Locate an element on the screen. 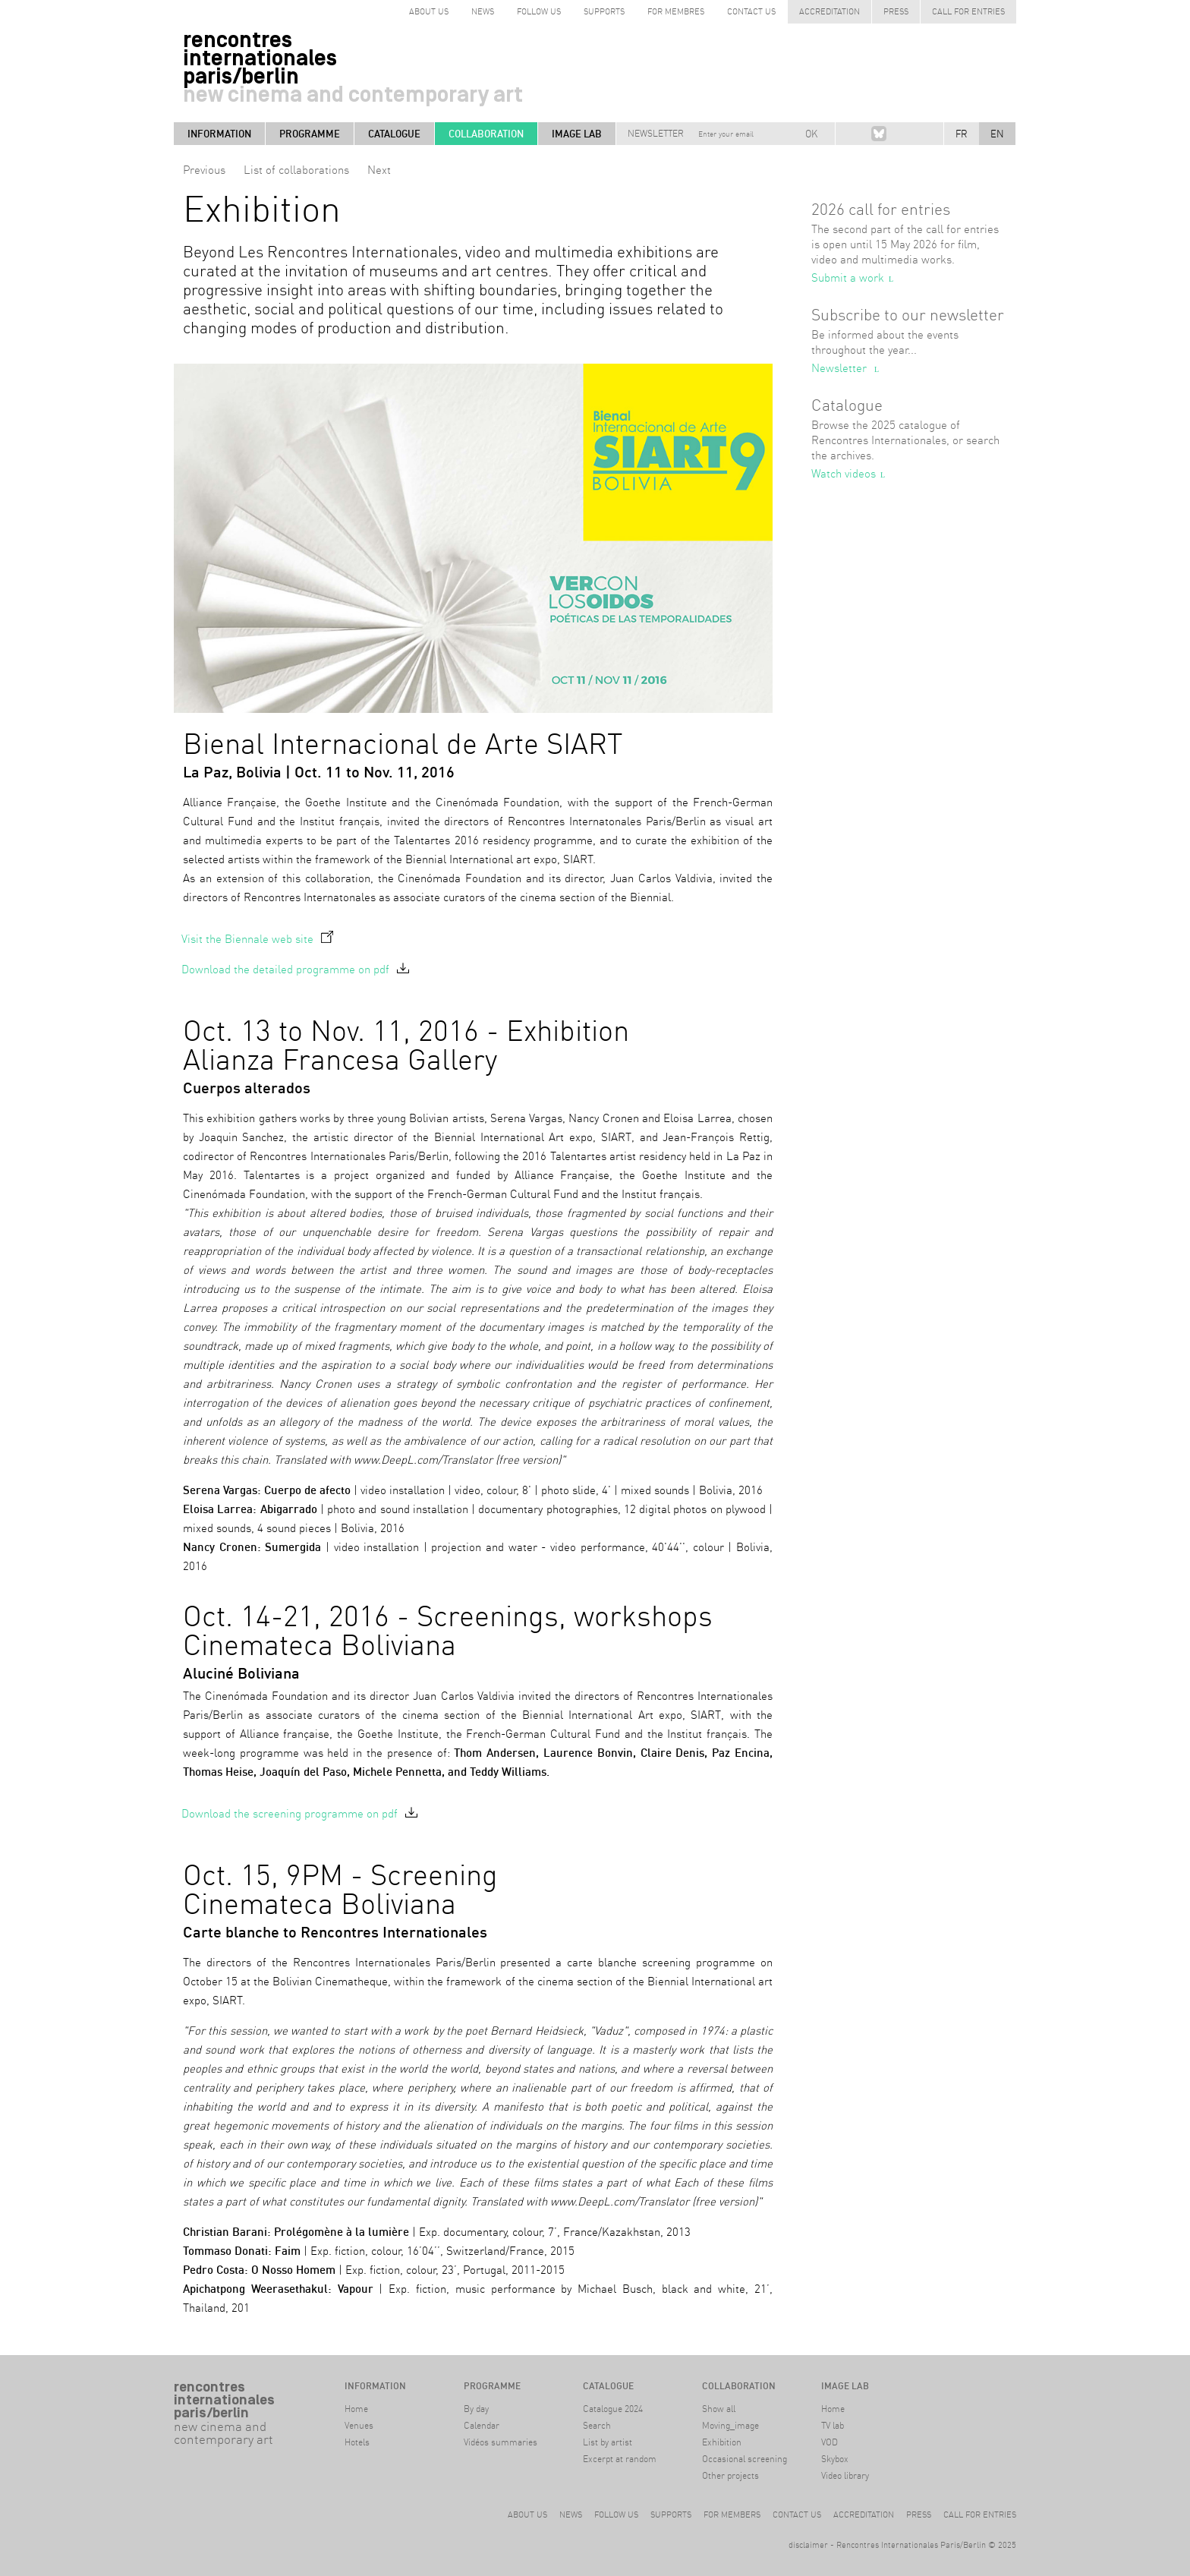 The height and width of the screenshot is (2576, 1190). Press is located at coordinates (895, 11).